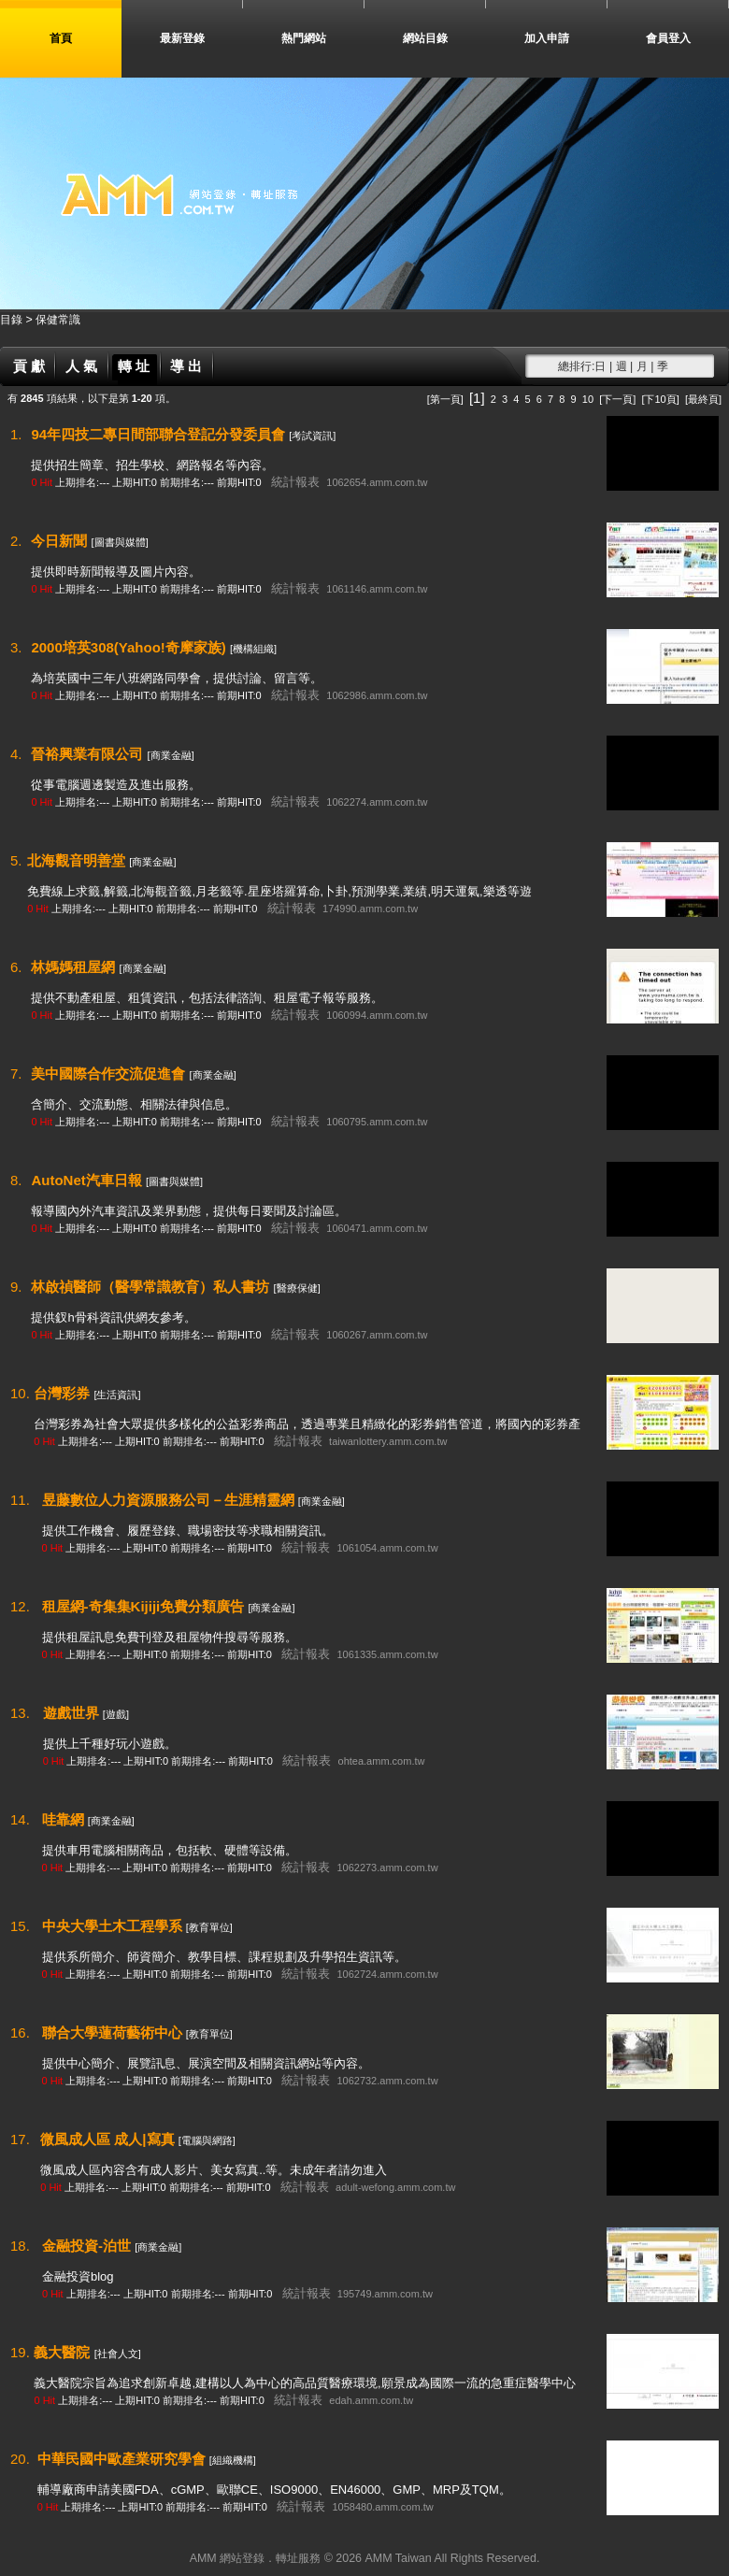 The height and width of the screenshot is (2576, 729). I want to click on [醫療保健], so click(297, 1288).